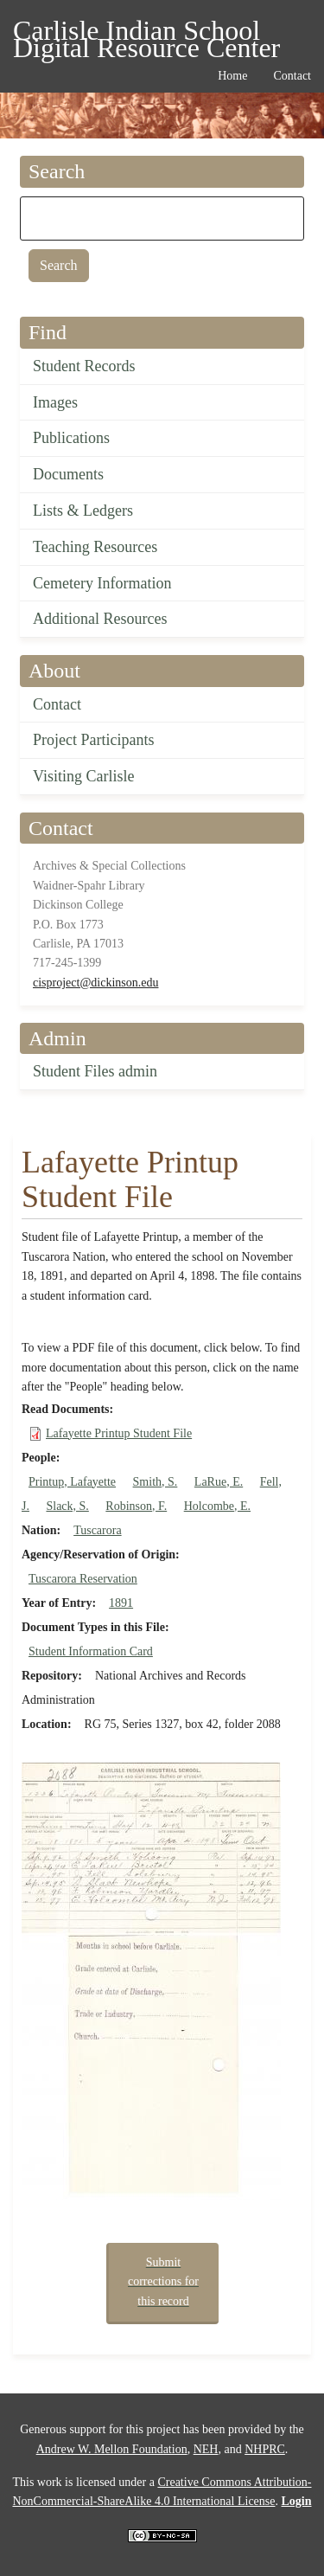 This screenshot has width=324, height=2576. I want to click on Student Records, so click(84, 366).